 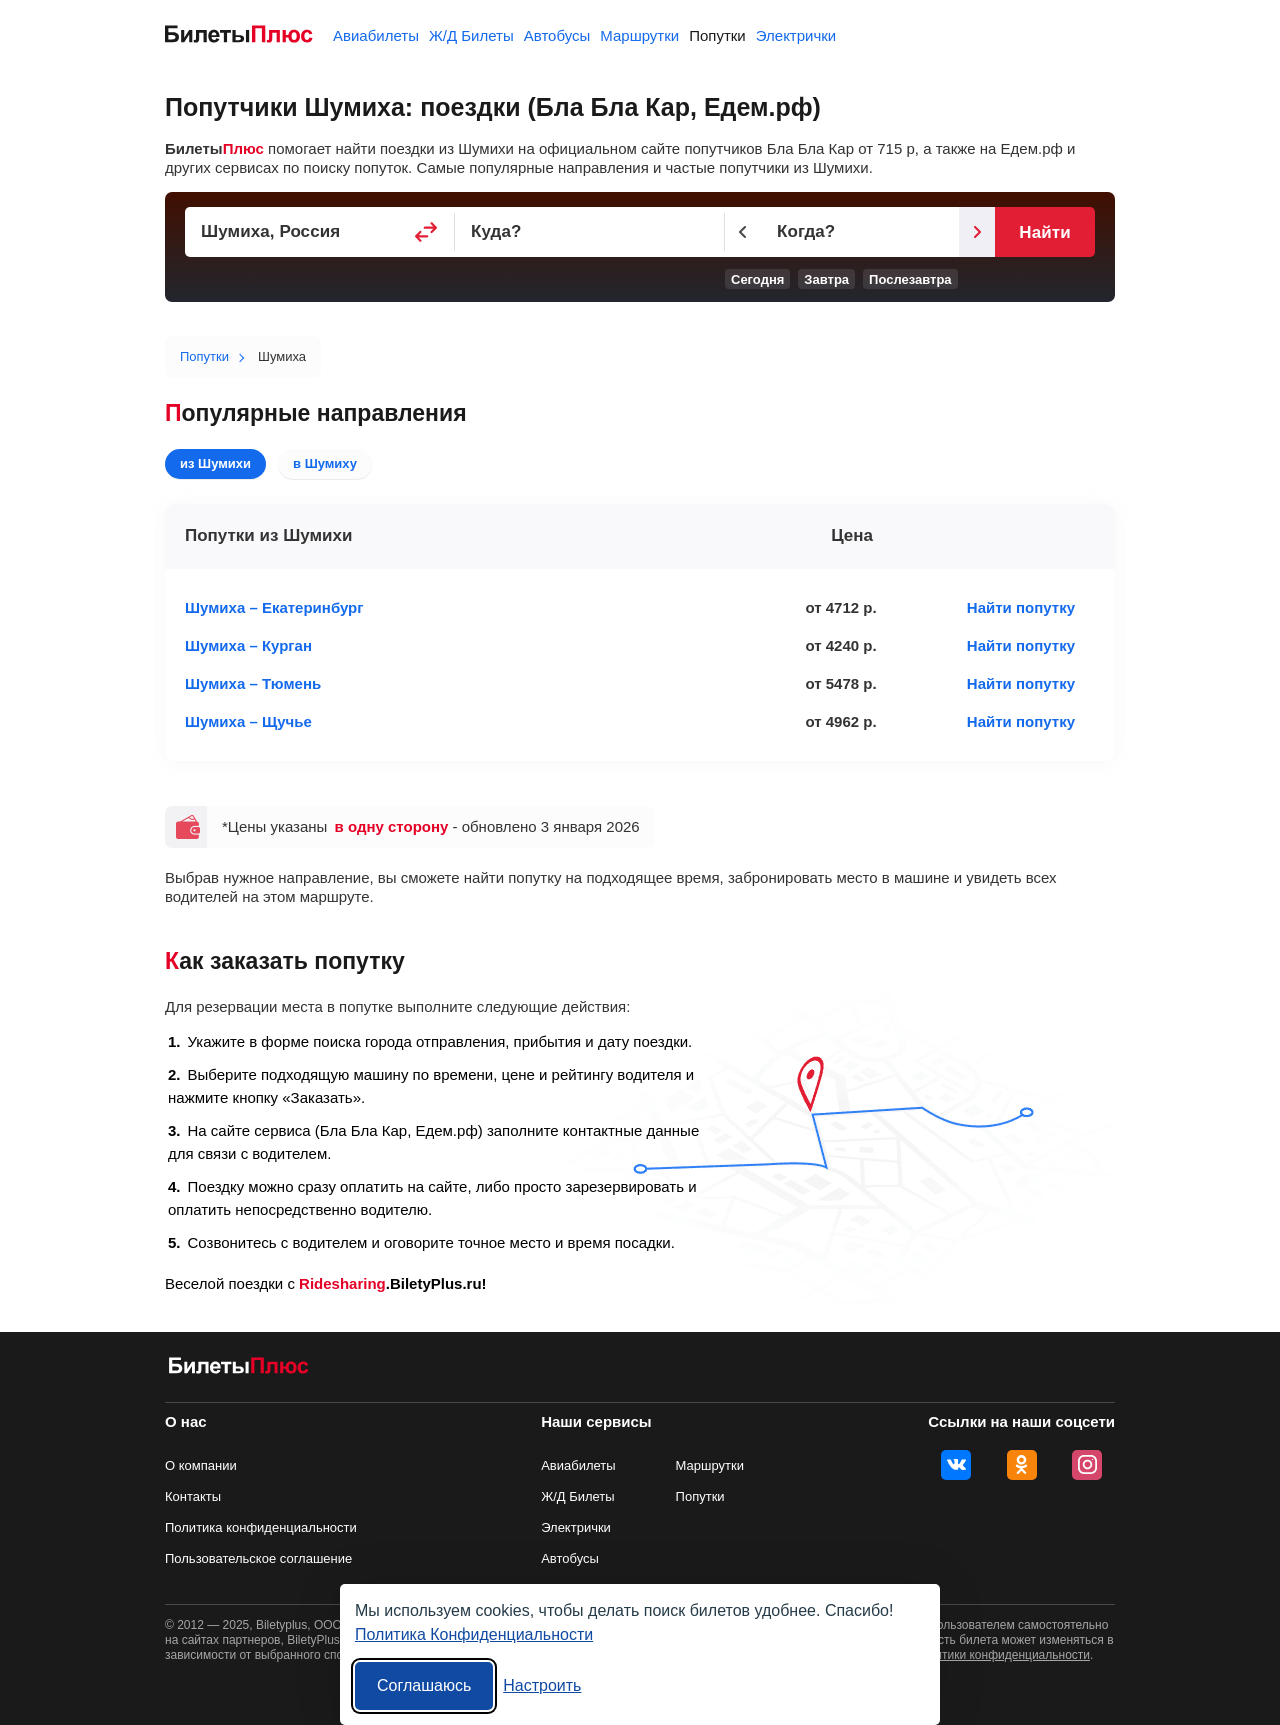 I want to click on О компании, so click(x=201, y=1465).